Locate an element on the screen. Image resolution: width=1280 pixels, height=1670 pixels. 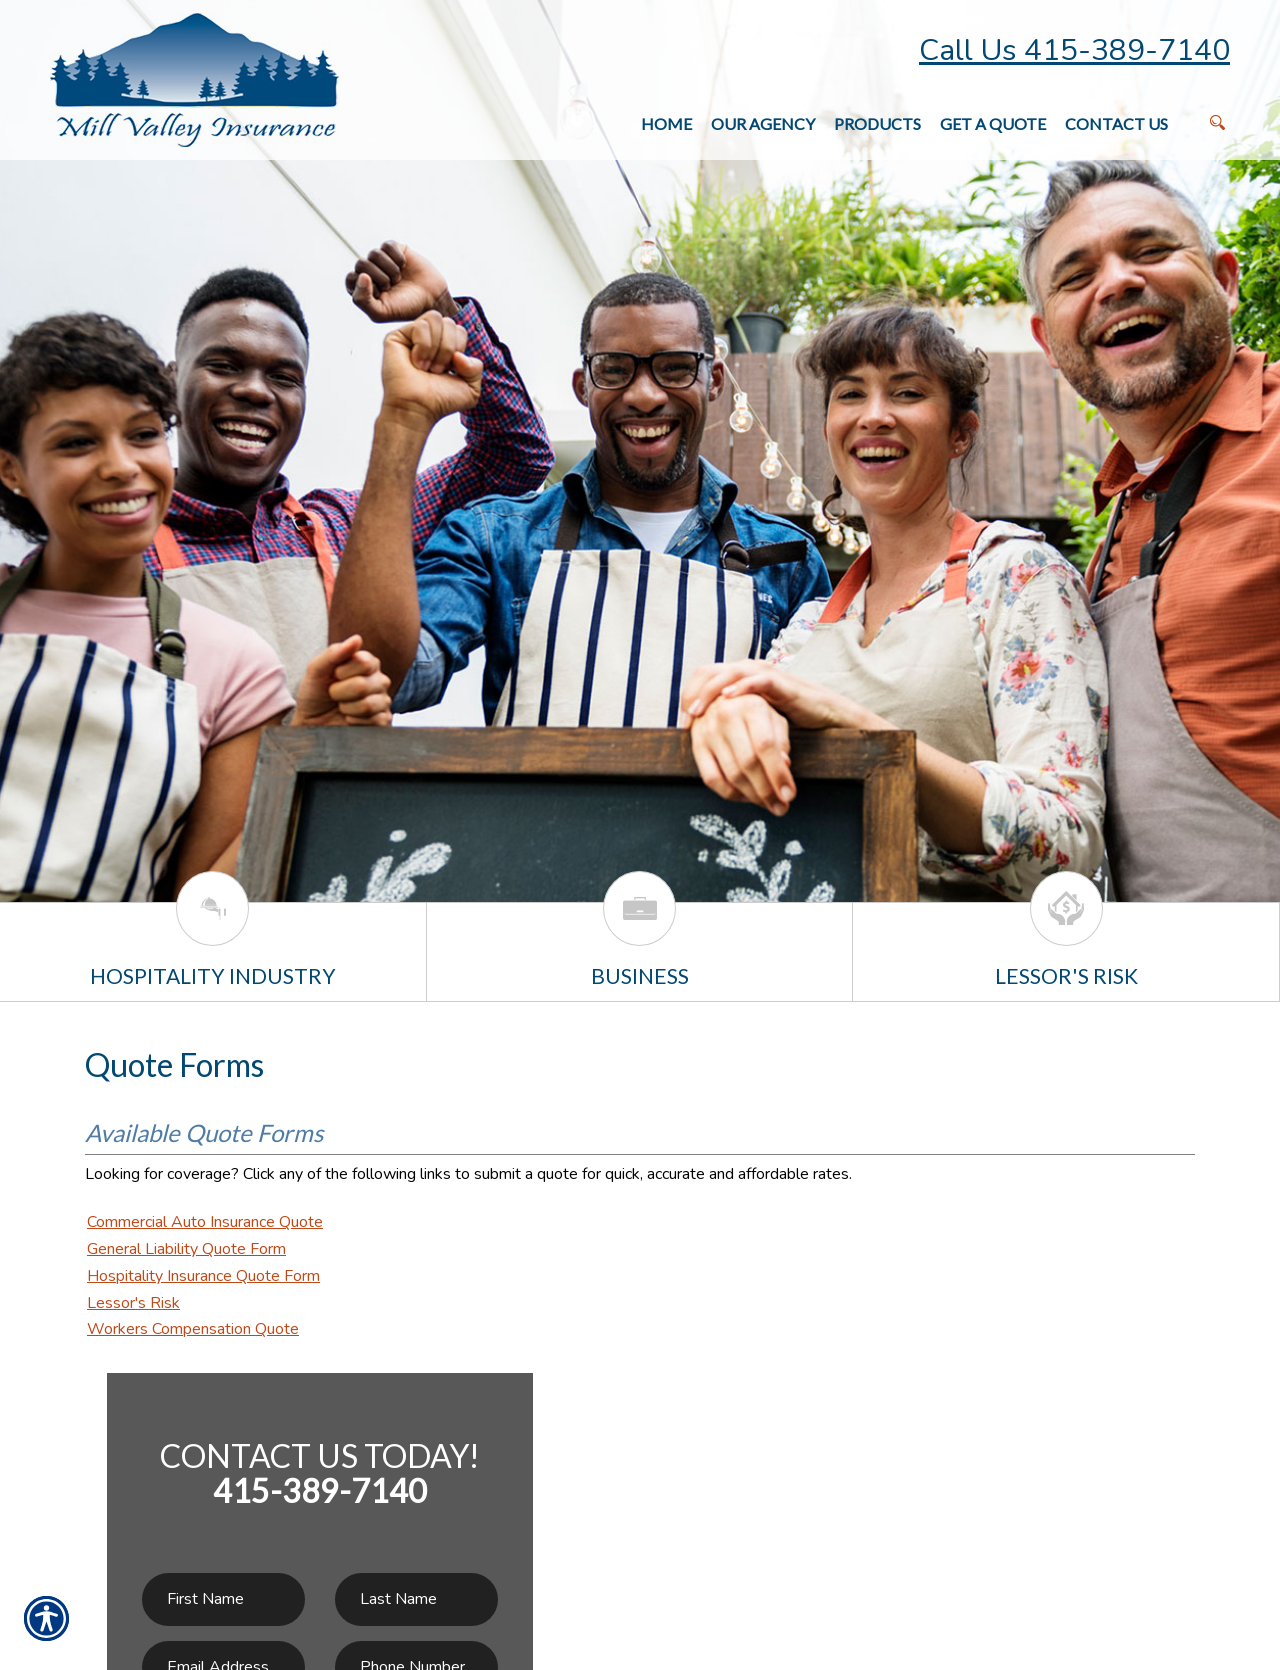
Call Us 415-389-7140 is located at coordinates (1074, 50).